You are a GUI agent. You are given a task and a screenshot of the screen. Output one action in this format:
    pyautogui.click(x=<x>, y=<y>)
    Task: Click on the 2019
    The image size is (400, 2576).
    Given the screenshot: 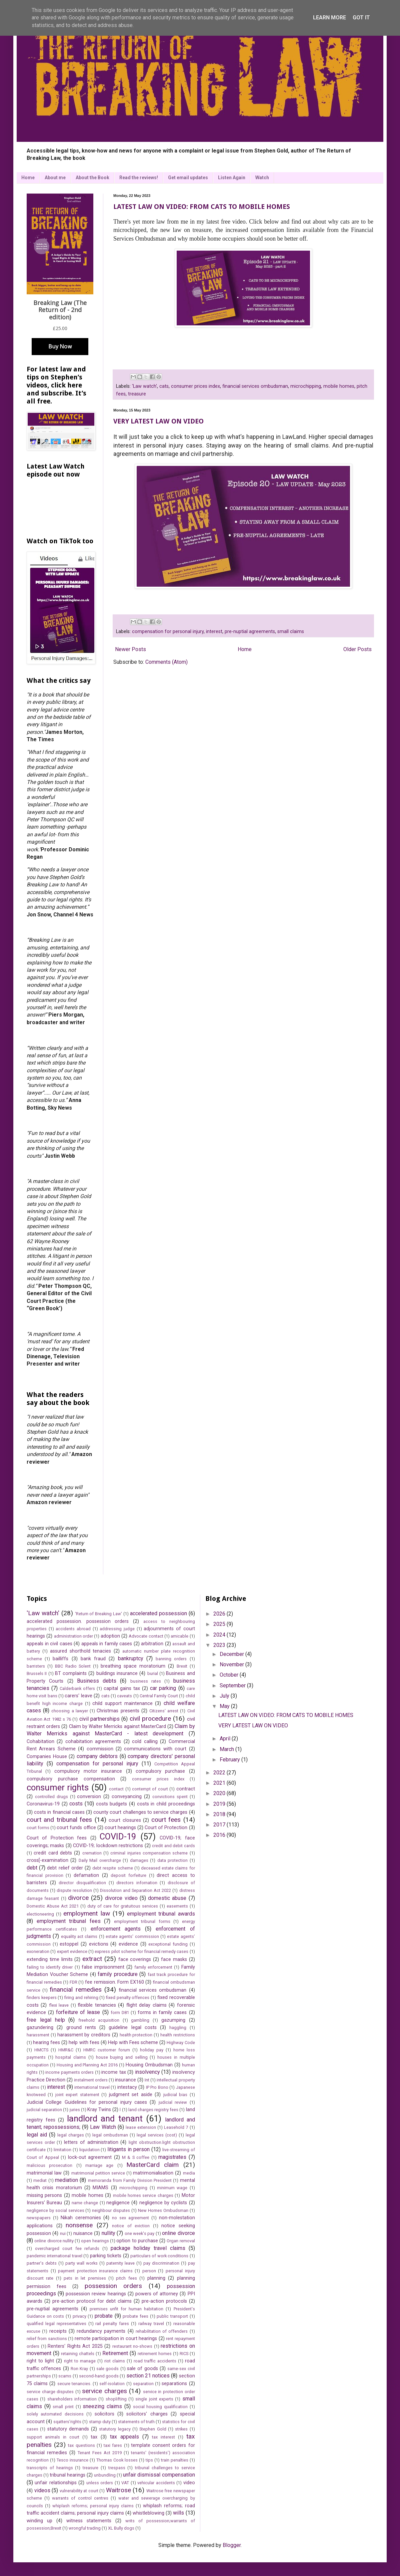 What is the action you would take?
    pyautogui.click(x=220, y=1804)
    